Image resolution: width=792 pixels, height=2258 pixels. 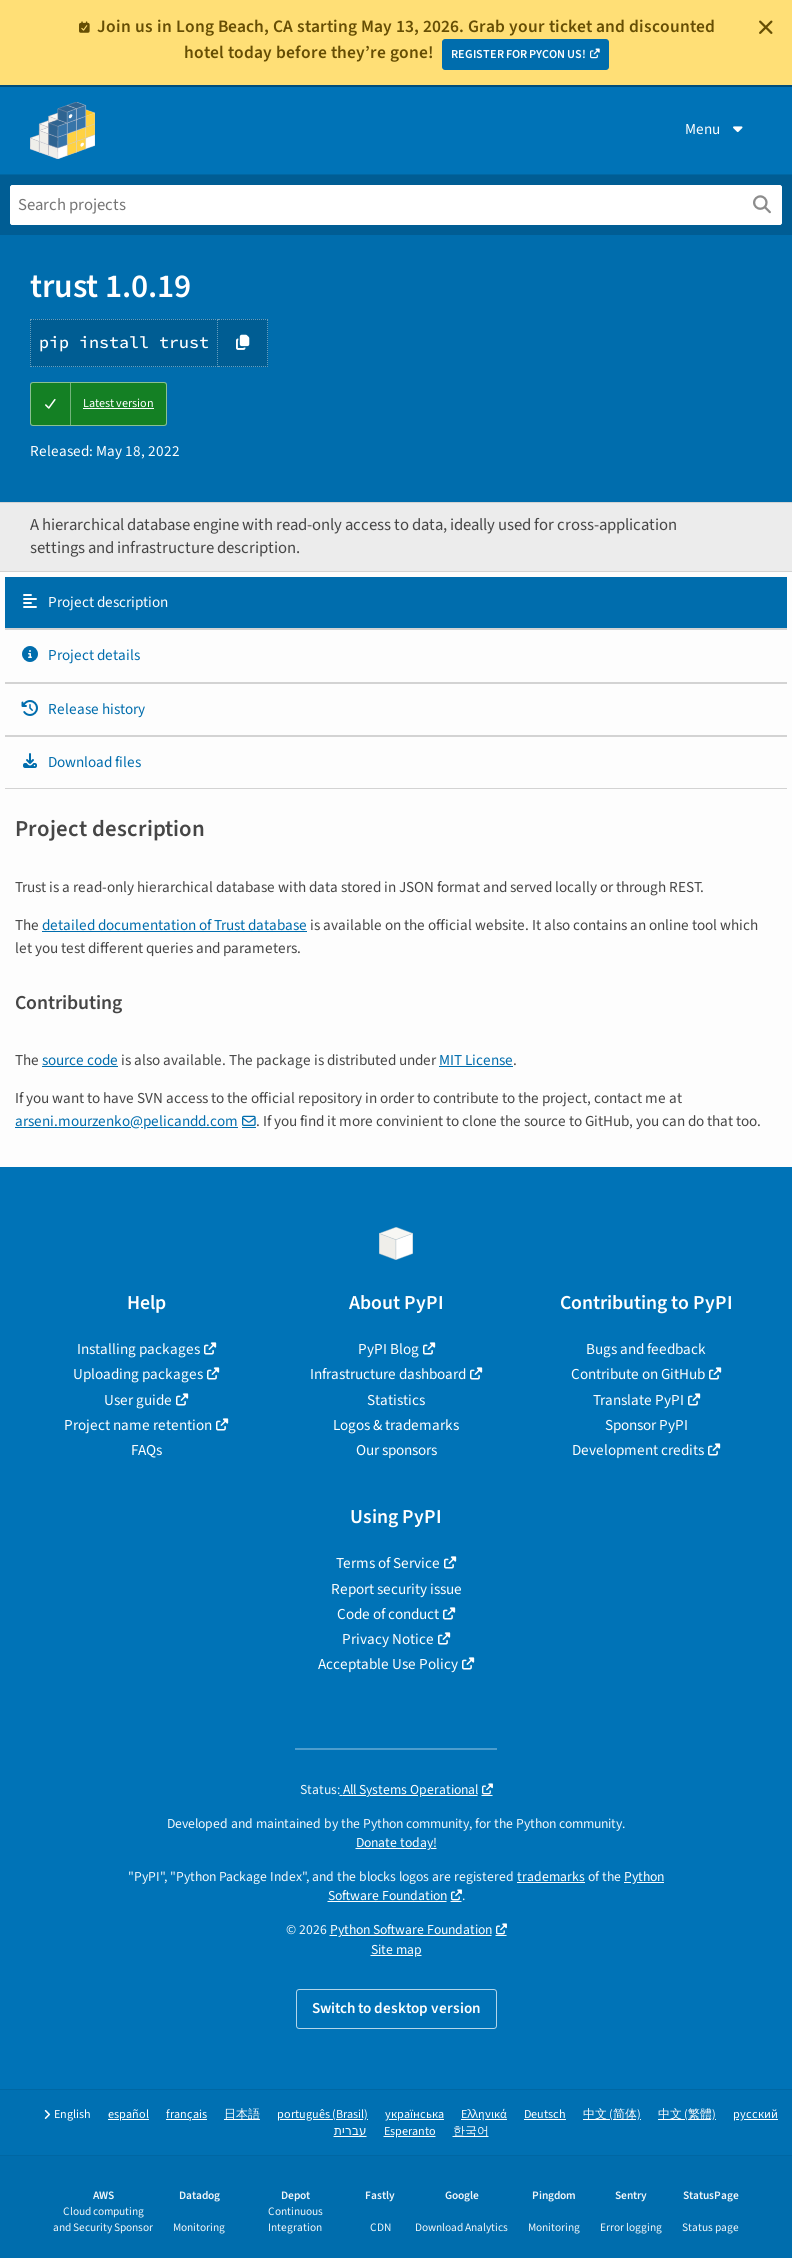 What do you see at coordinates (80, 1060) in the screenshot?
I see `source code` at bounding box center [80, 1060].